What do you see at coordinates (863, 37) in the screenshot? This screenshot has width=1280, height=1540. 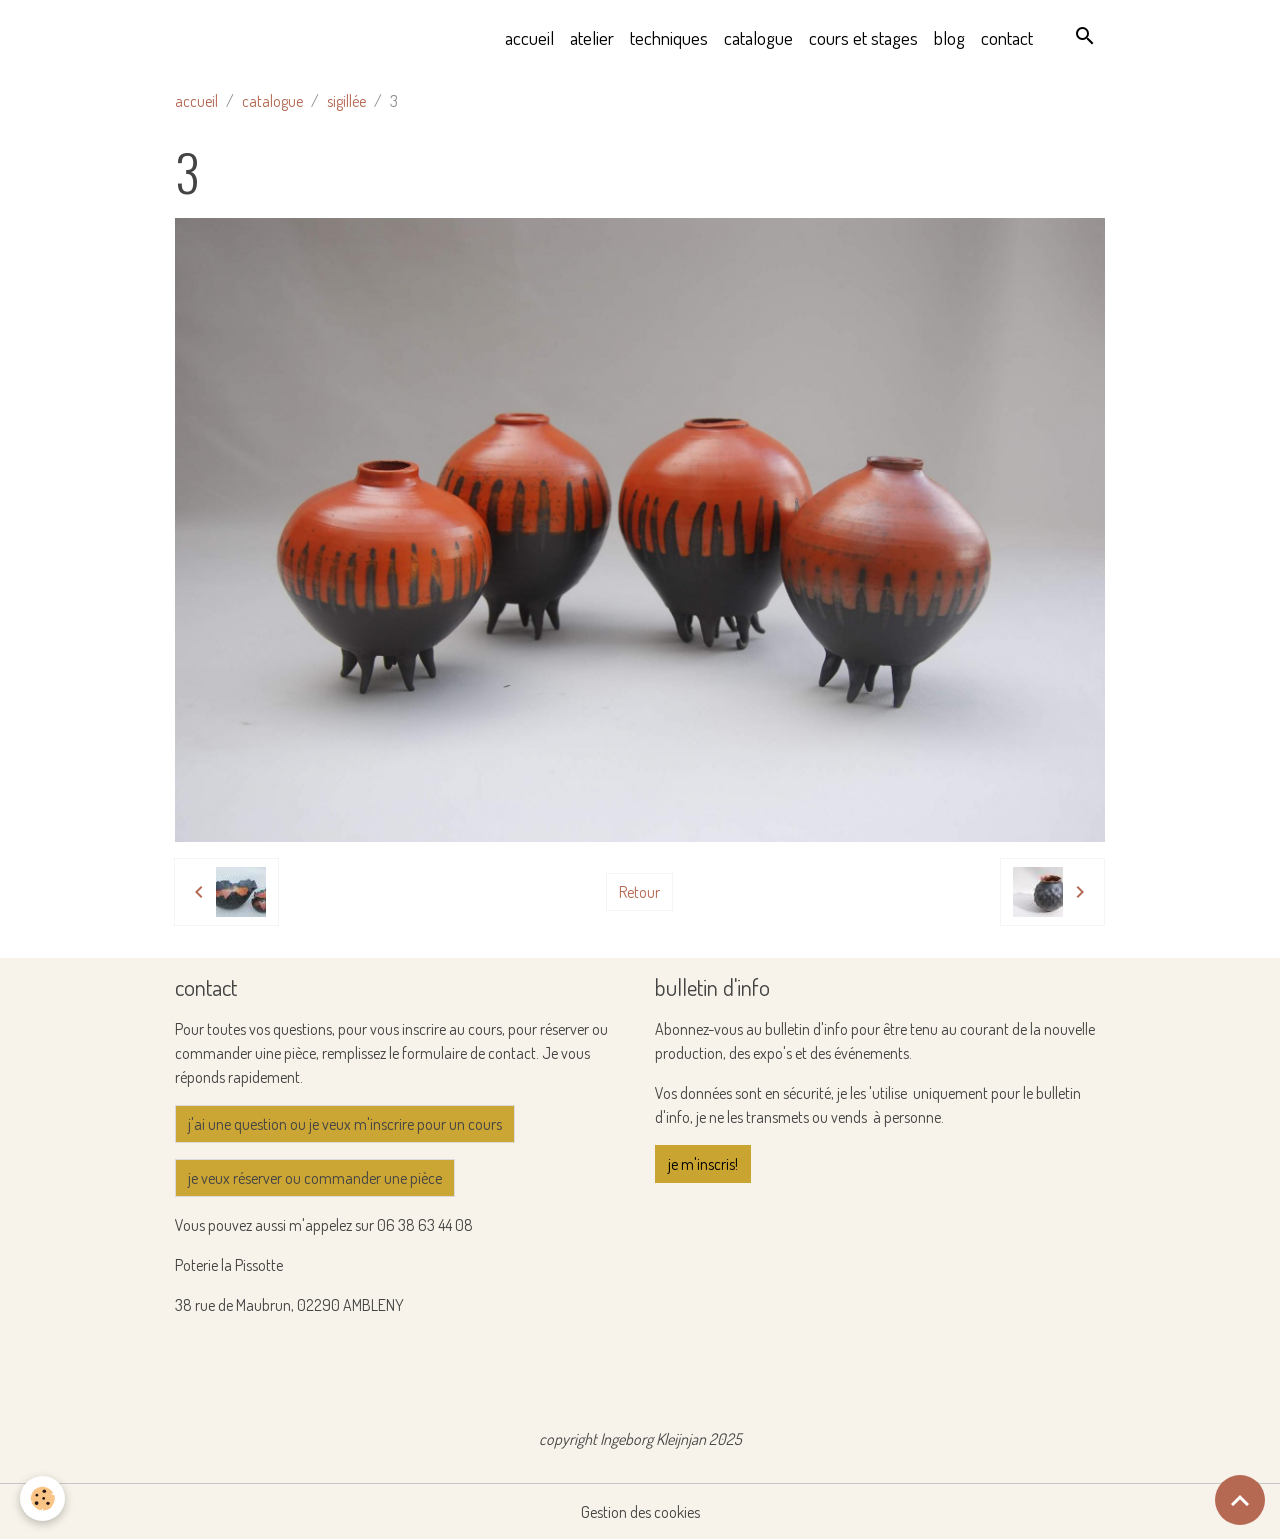 I see `cours et stages` at bounding box center [863, 37].